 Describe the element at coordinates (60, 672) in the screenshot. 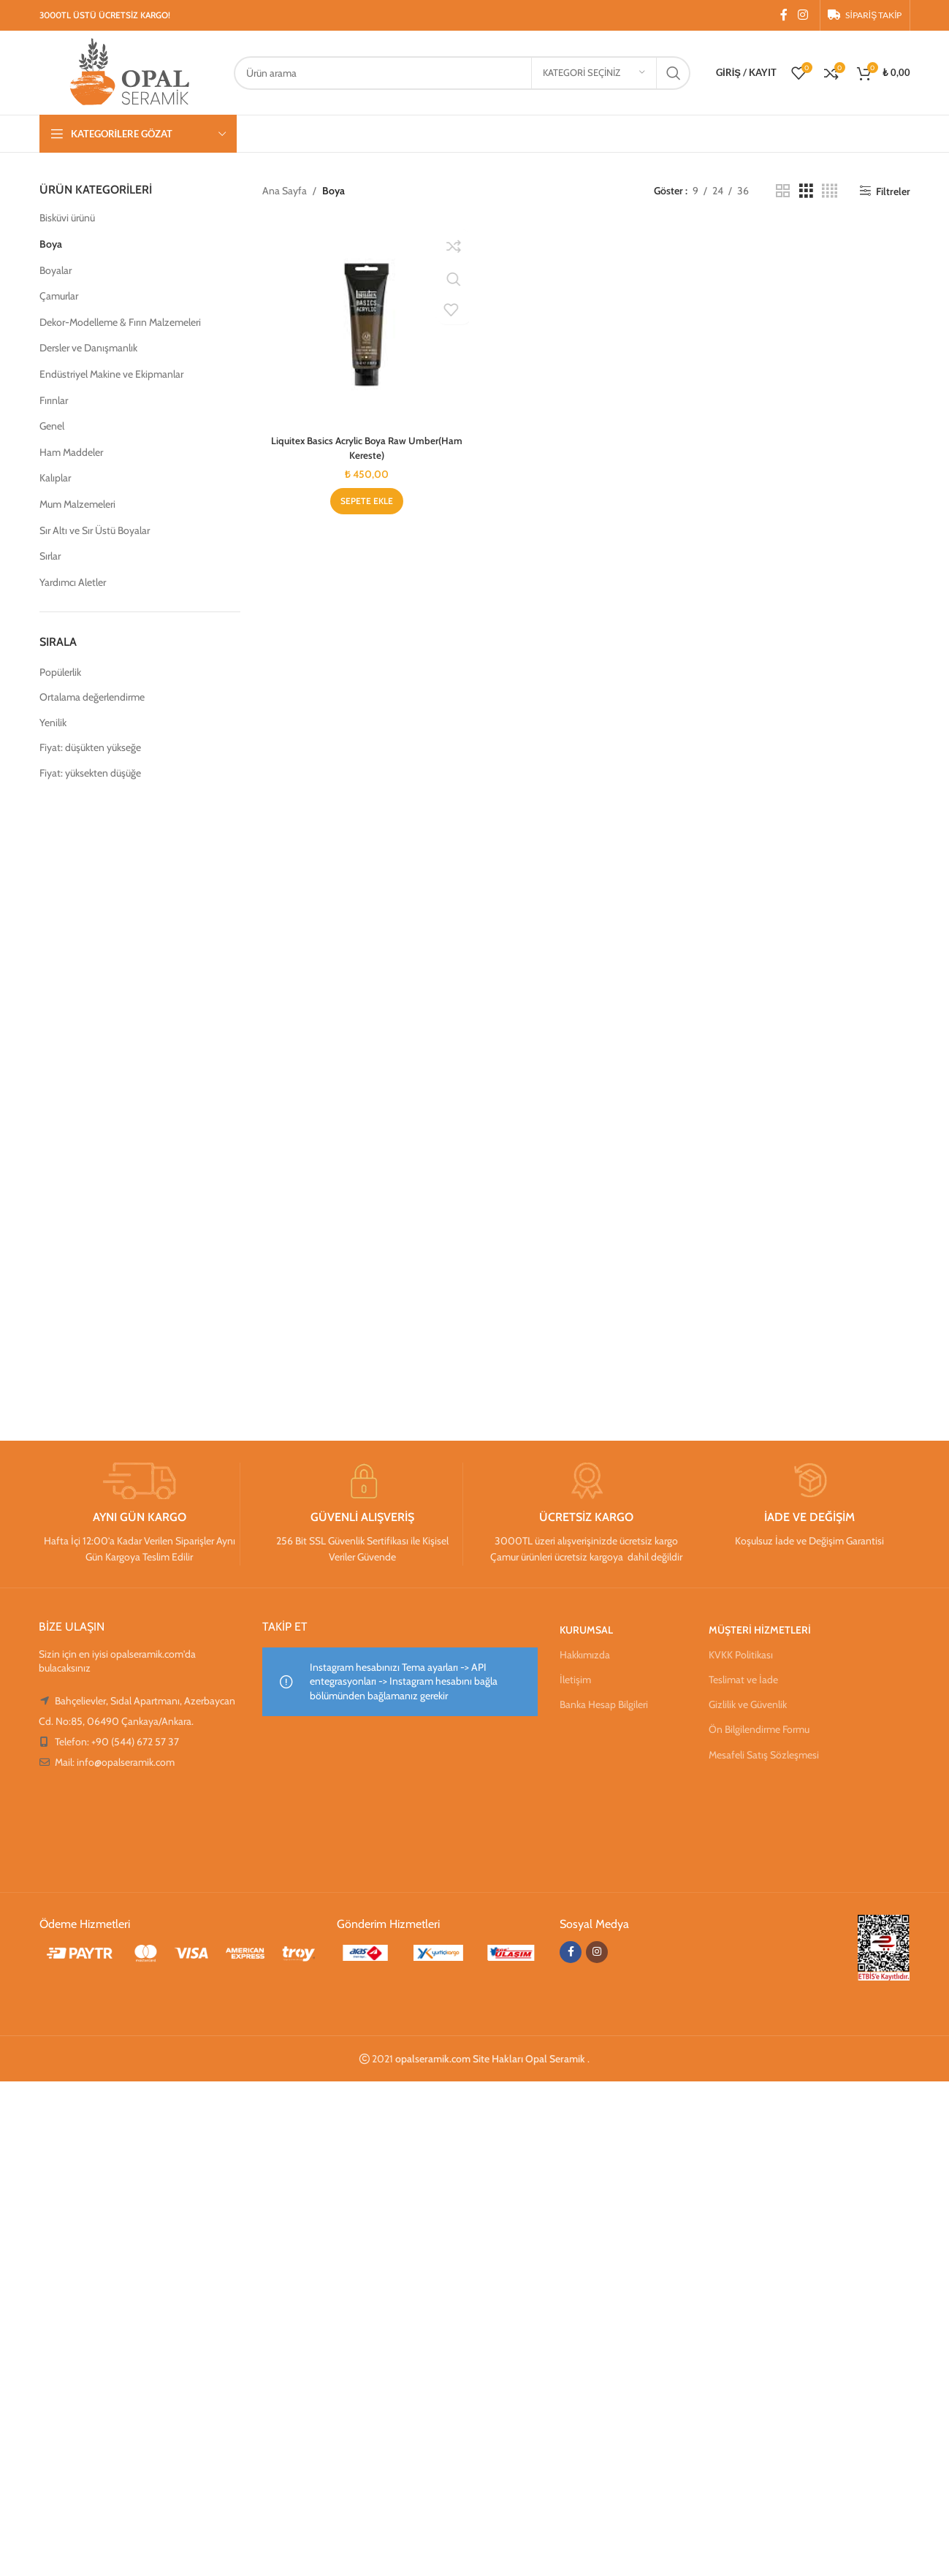

I see `Popülerlik` at that location.